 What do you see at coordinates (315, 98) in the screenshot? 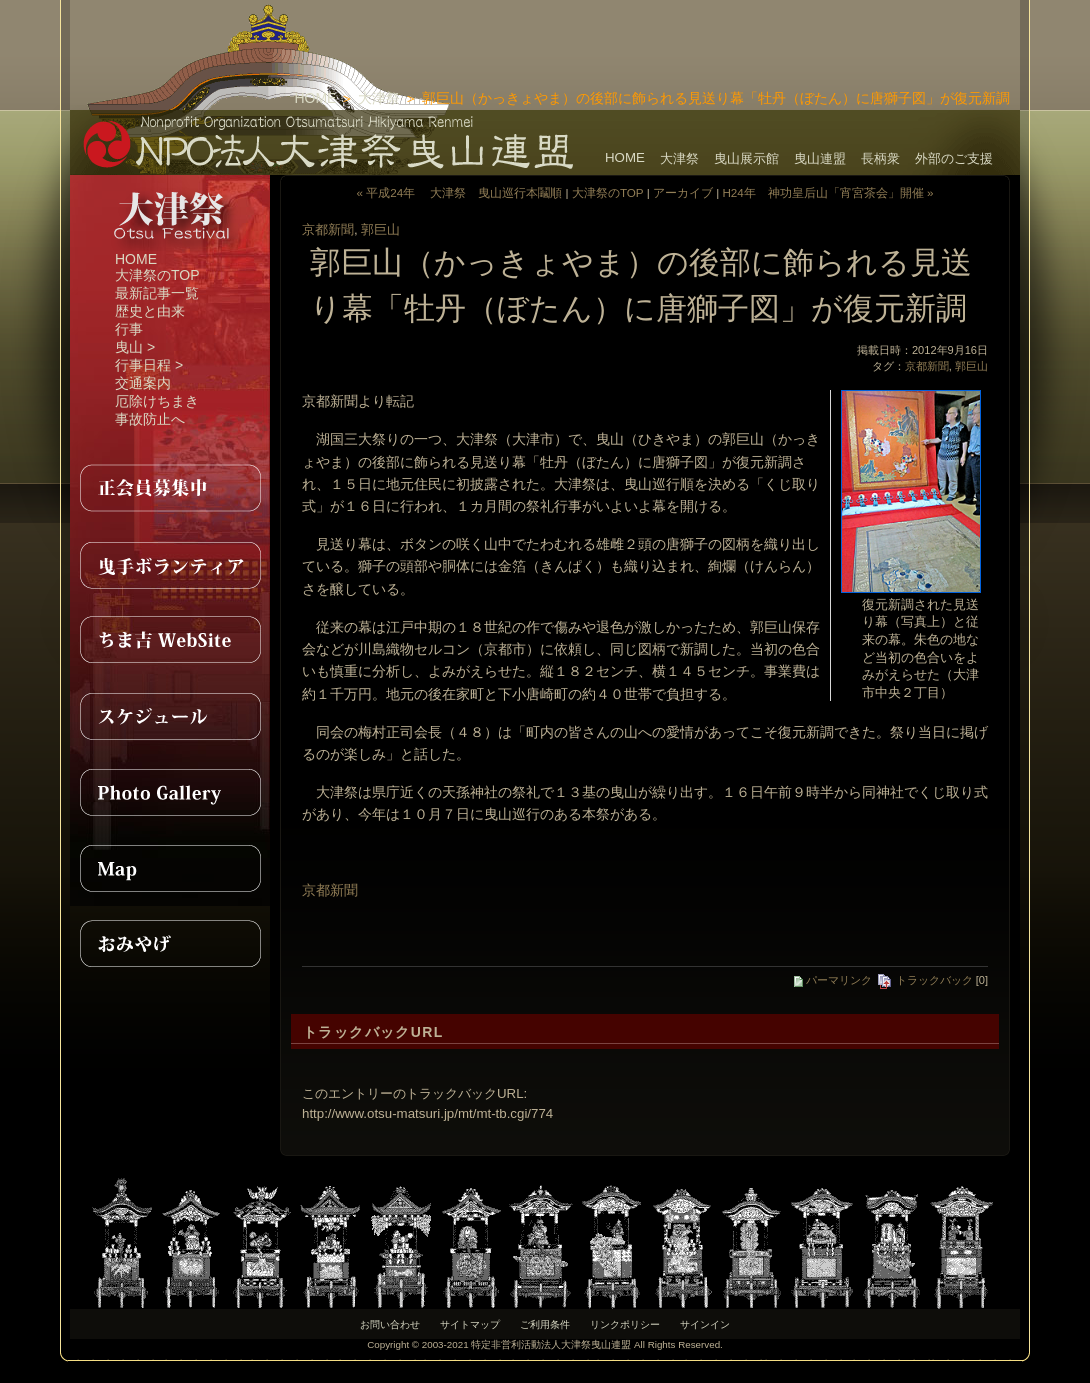
I see `HOME` at bounding box center [315, 98].